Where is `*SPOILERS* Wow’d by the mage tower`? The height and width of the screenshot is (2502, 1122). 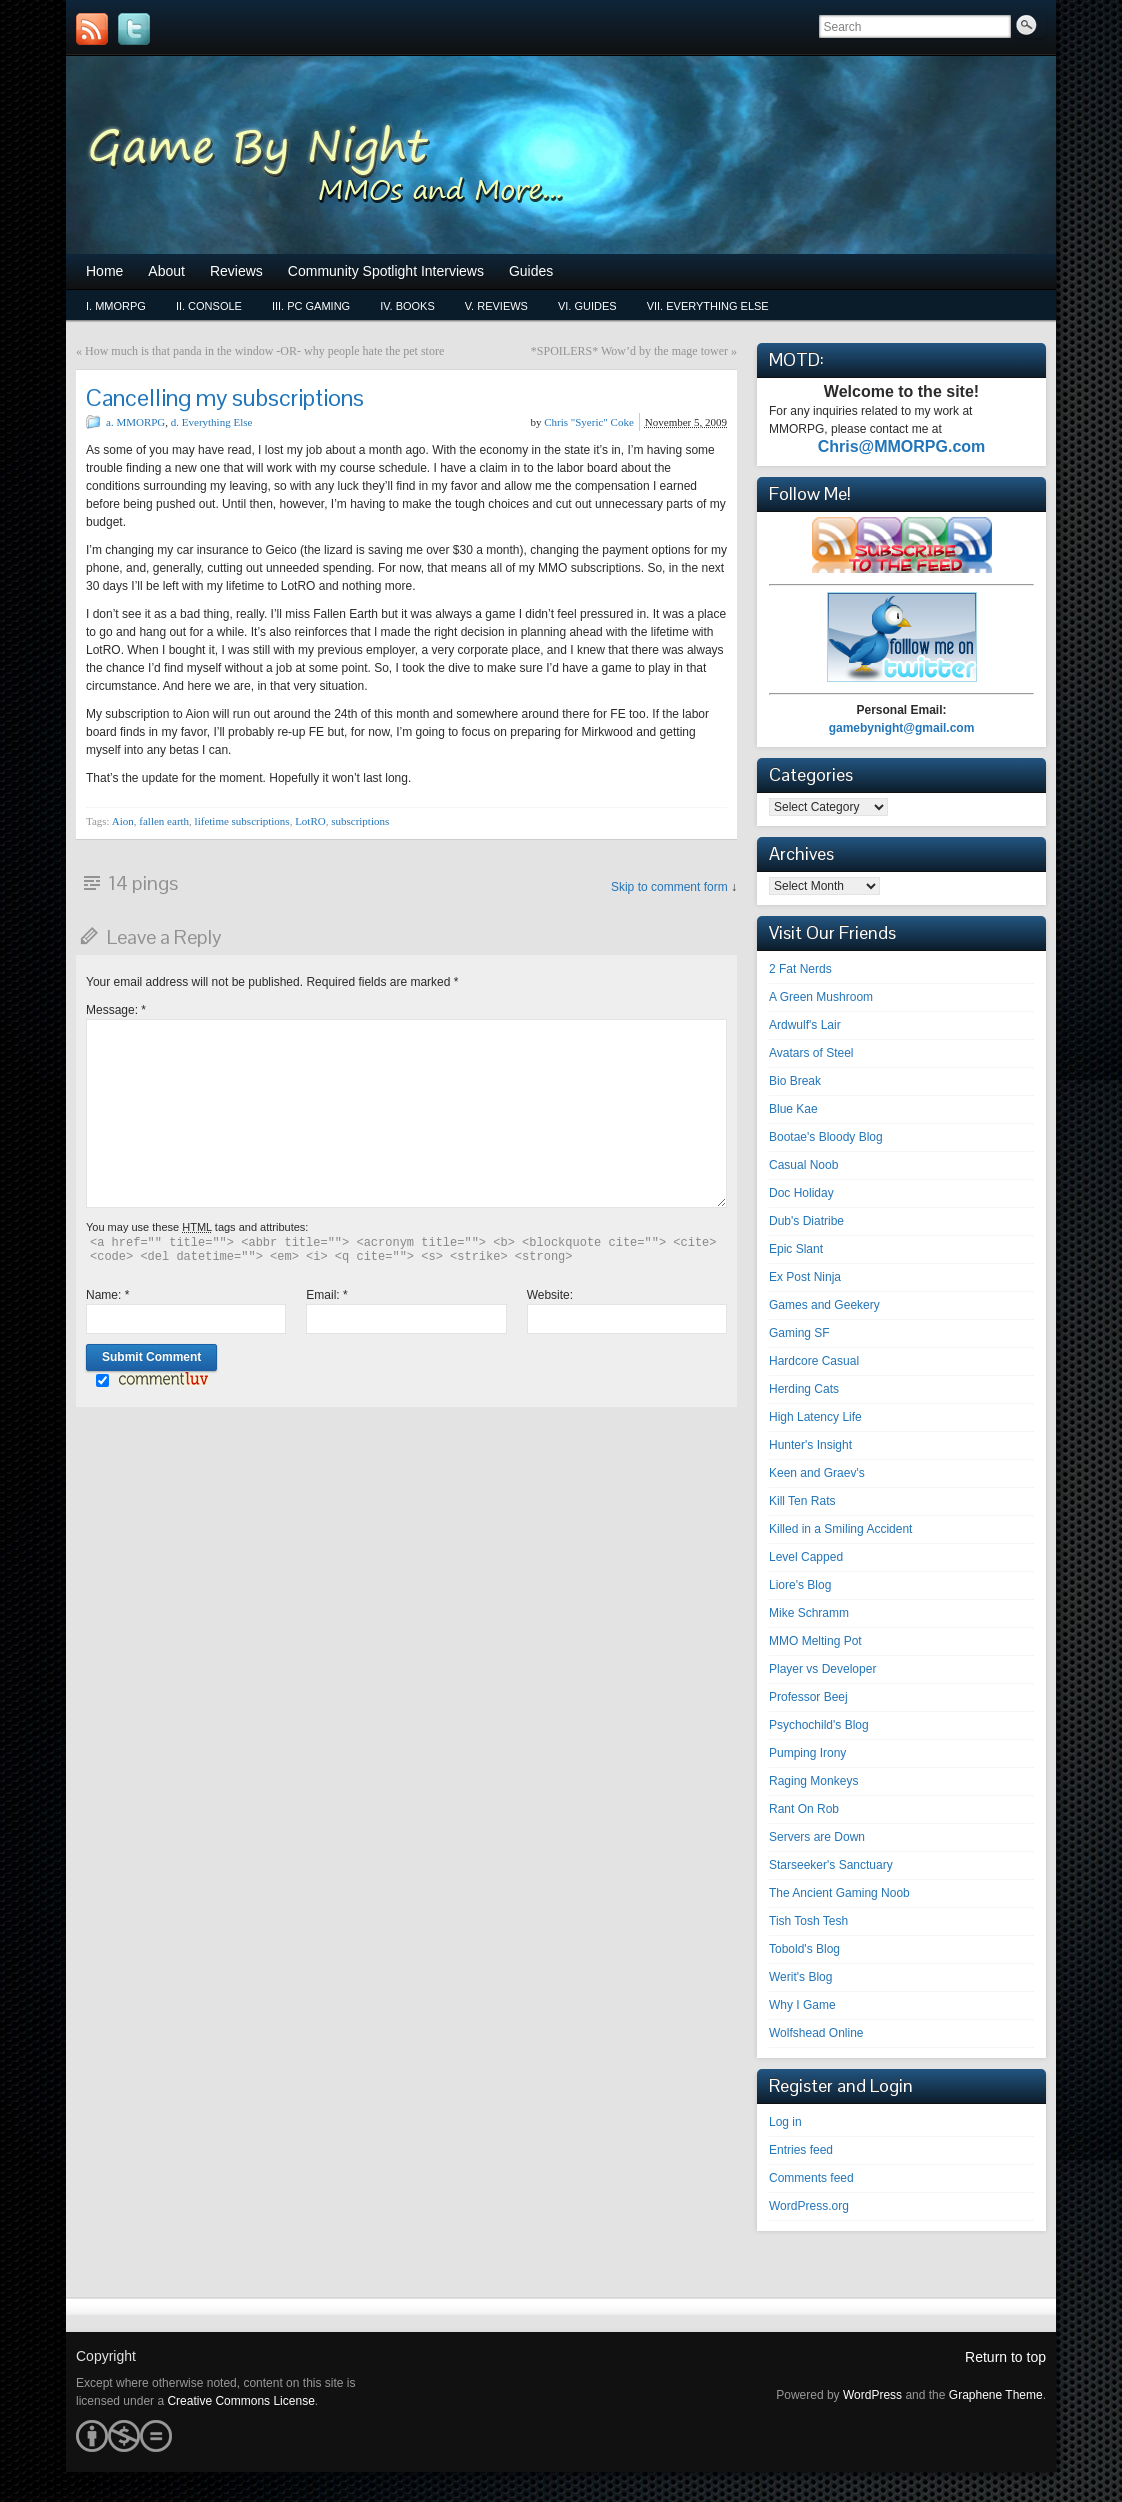
*SPOILERS* Wow’d by the mage tower is located at coordinates (629, 351).